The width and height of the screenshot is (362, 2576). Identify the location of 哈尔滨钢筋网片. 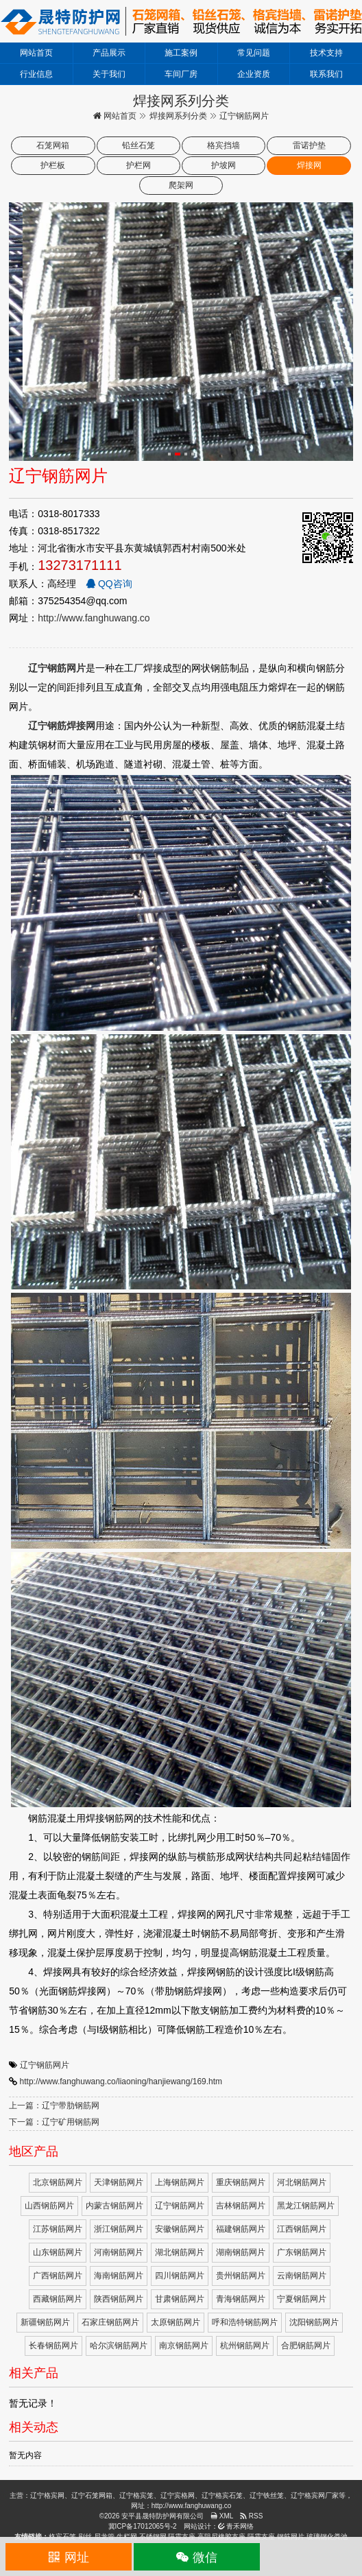
(118, 2345).